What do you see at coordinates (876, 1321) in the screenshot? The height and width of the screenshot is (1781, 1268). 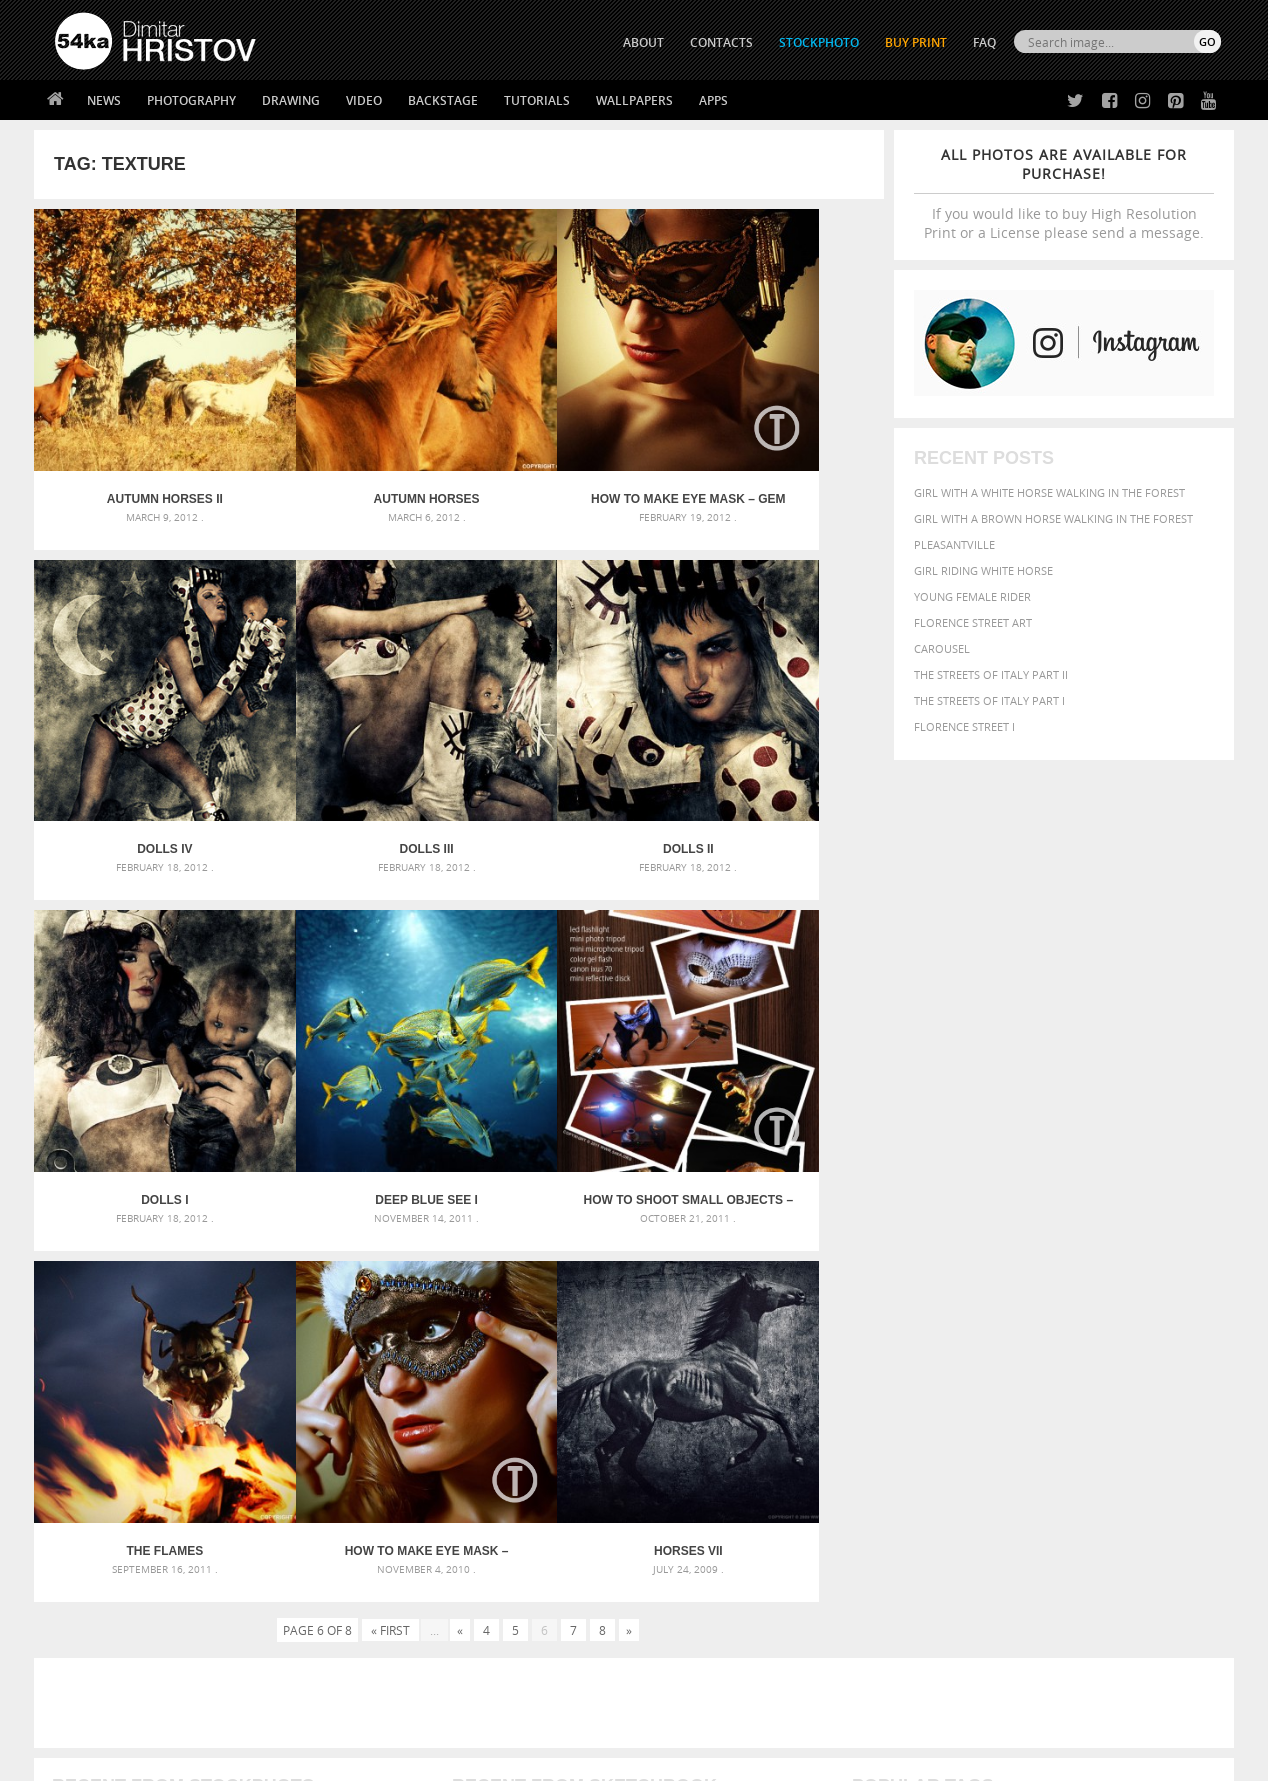 I see `animal [animal (467 items)]` at bounding box center [876, 1321].